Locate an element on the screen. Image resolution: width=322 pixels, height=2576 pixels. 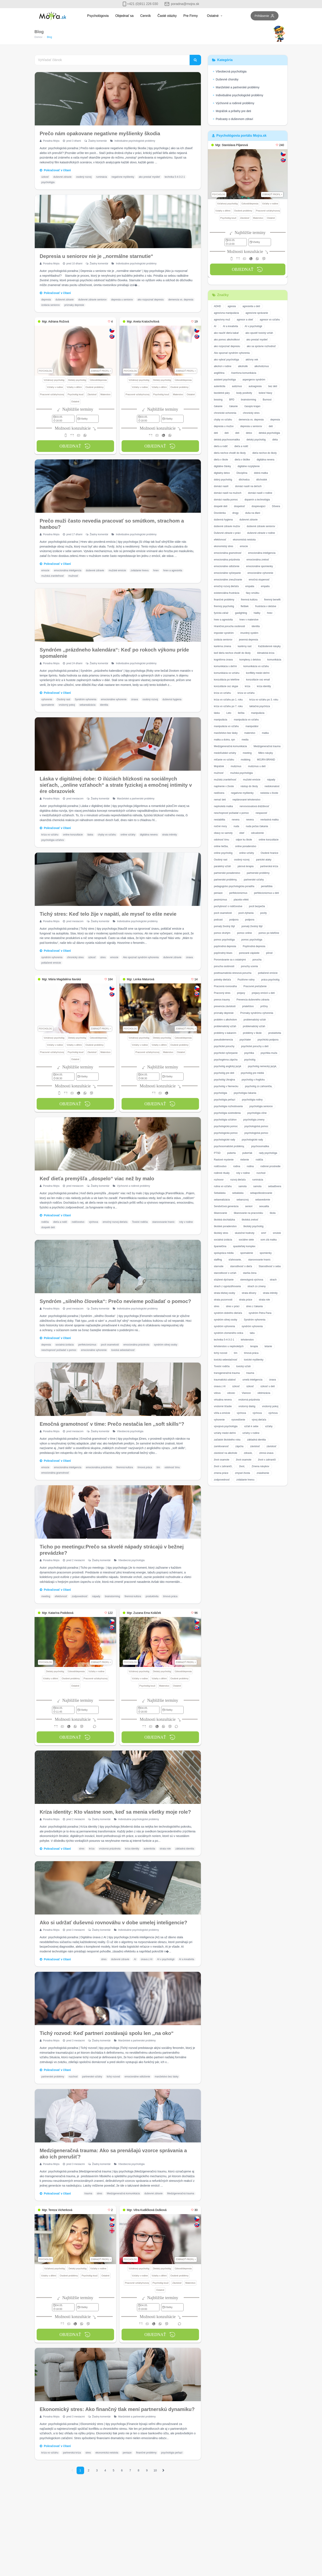
aktívny vek is located at coordinates (252, 359).